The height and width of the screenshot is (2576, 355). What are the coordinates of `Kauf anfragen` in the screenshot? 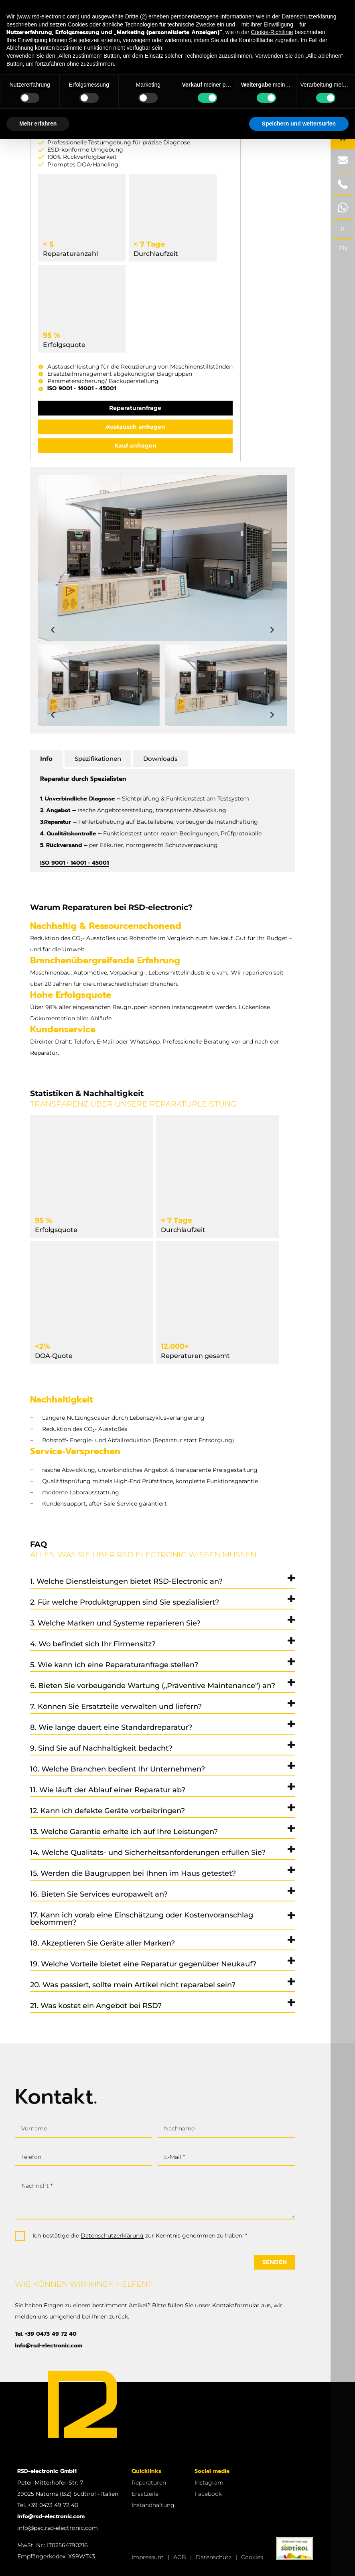 It's located at (135, 445).